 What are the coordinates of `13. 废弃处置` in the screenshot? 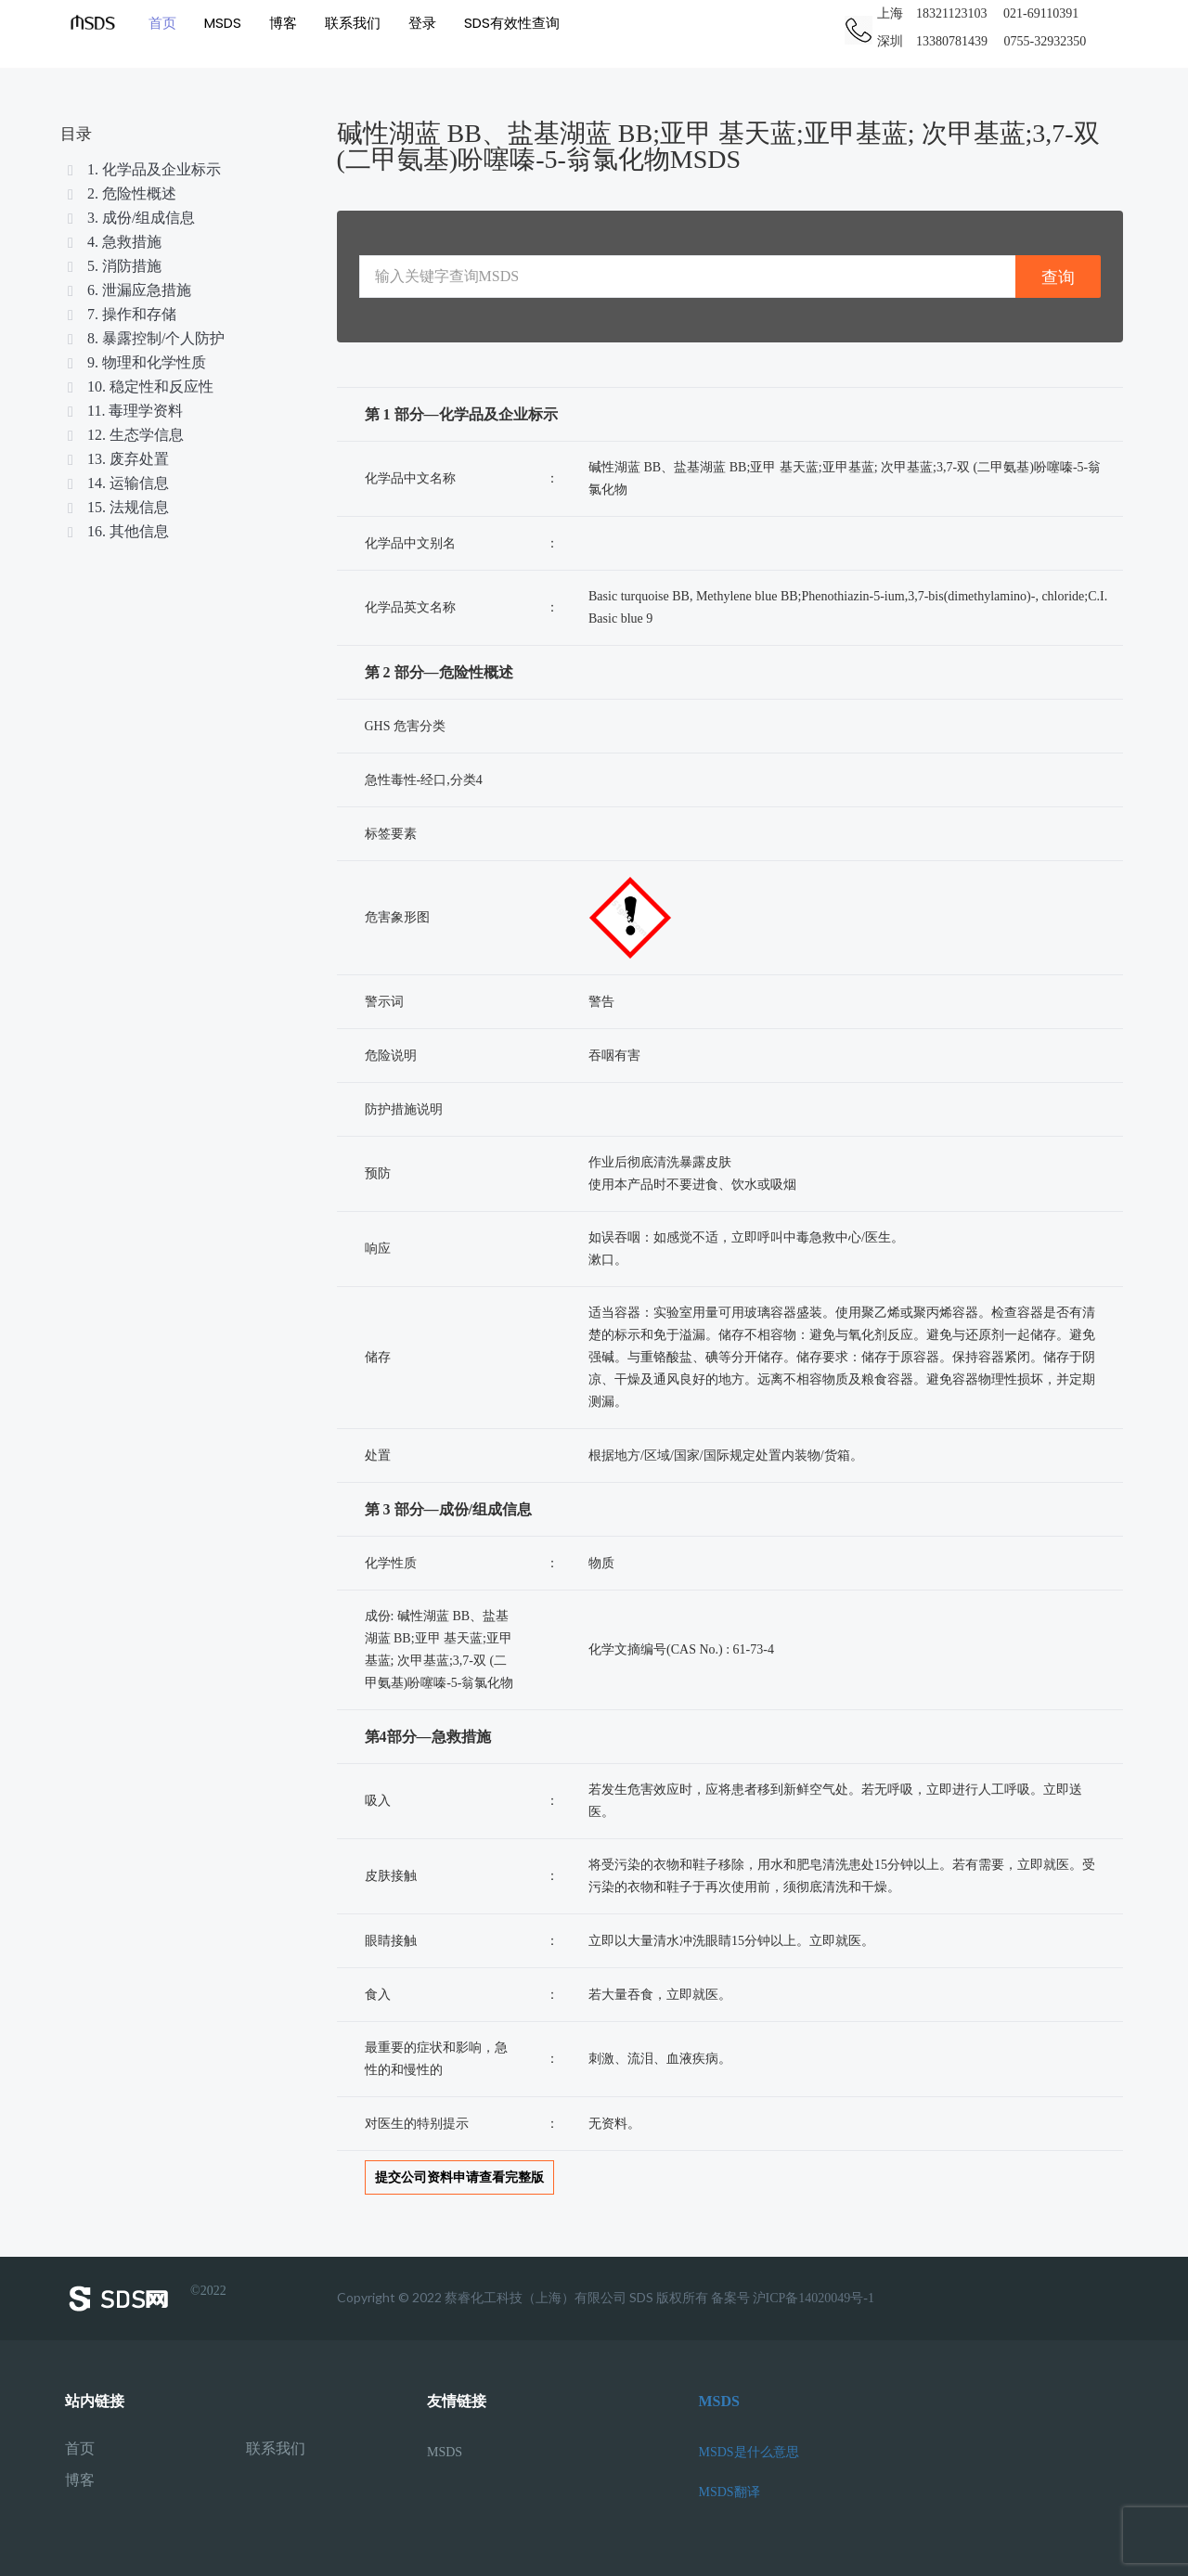 It's located at (117, 459).